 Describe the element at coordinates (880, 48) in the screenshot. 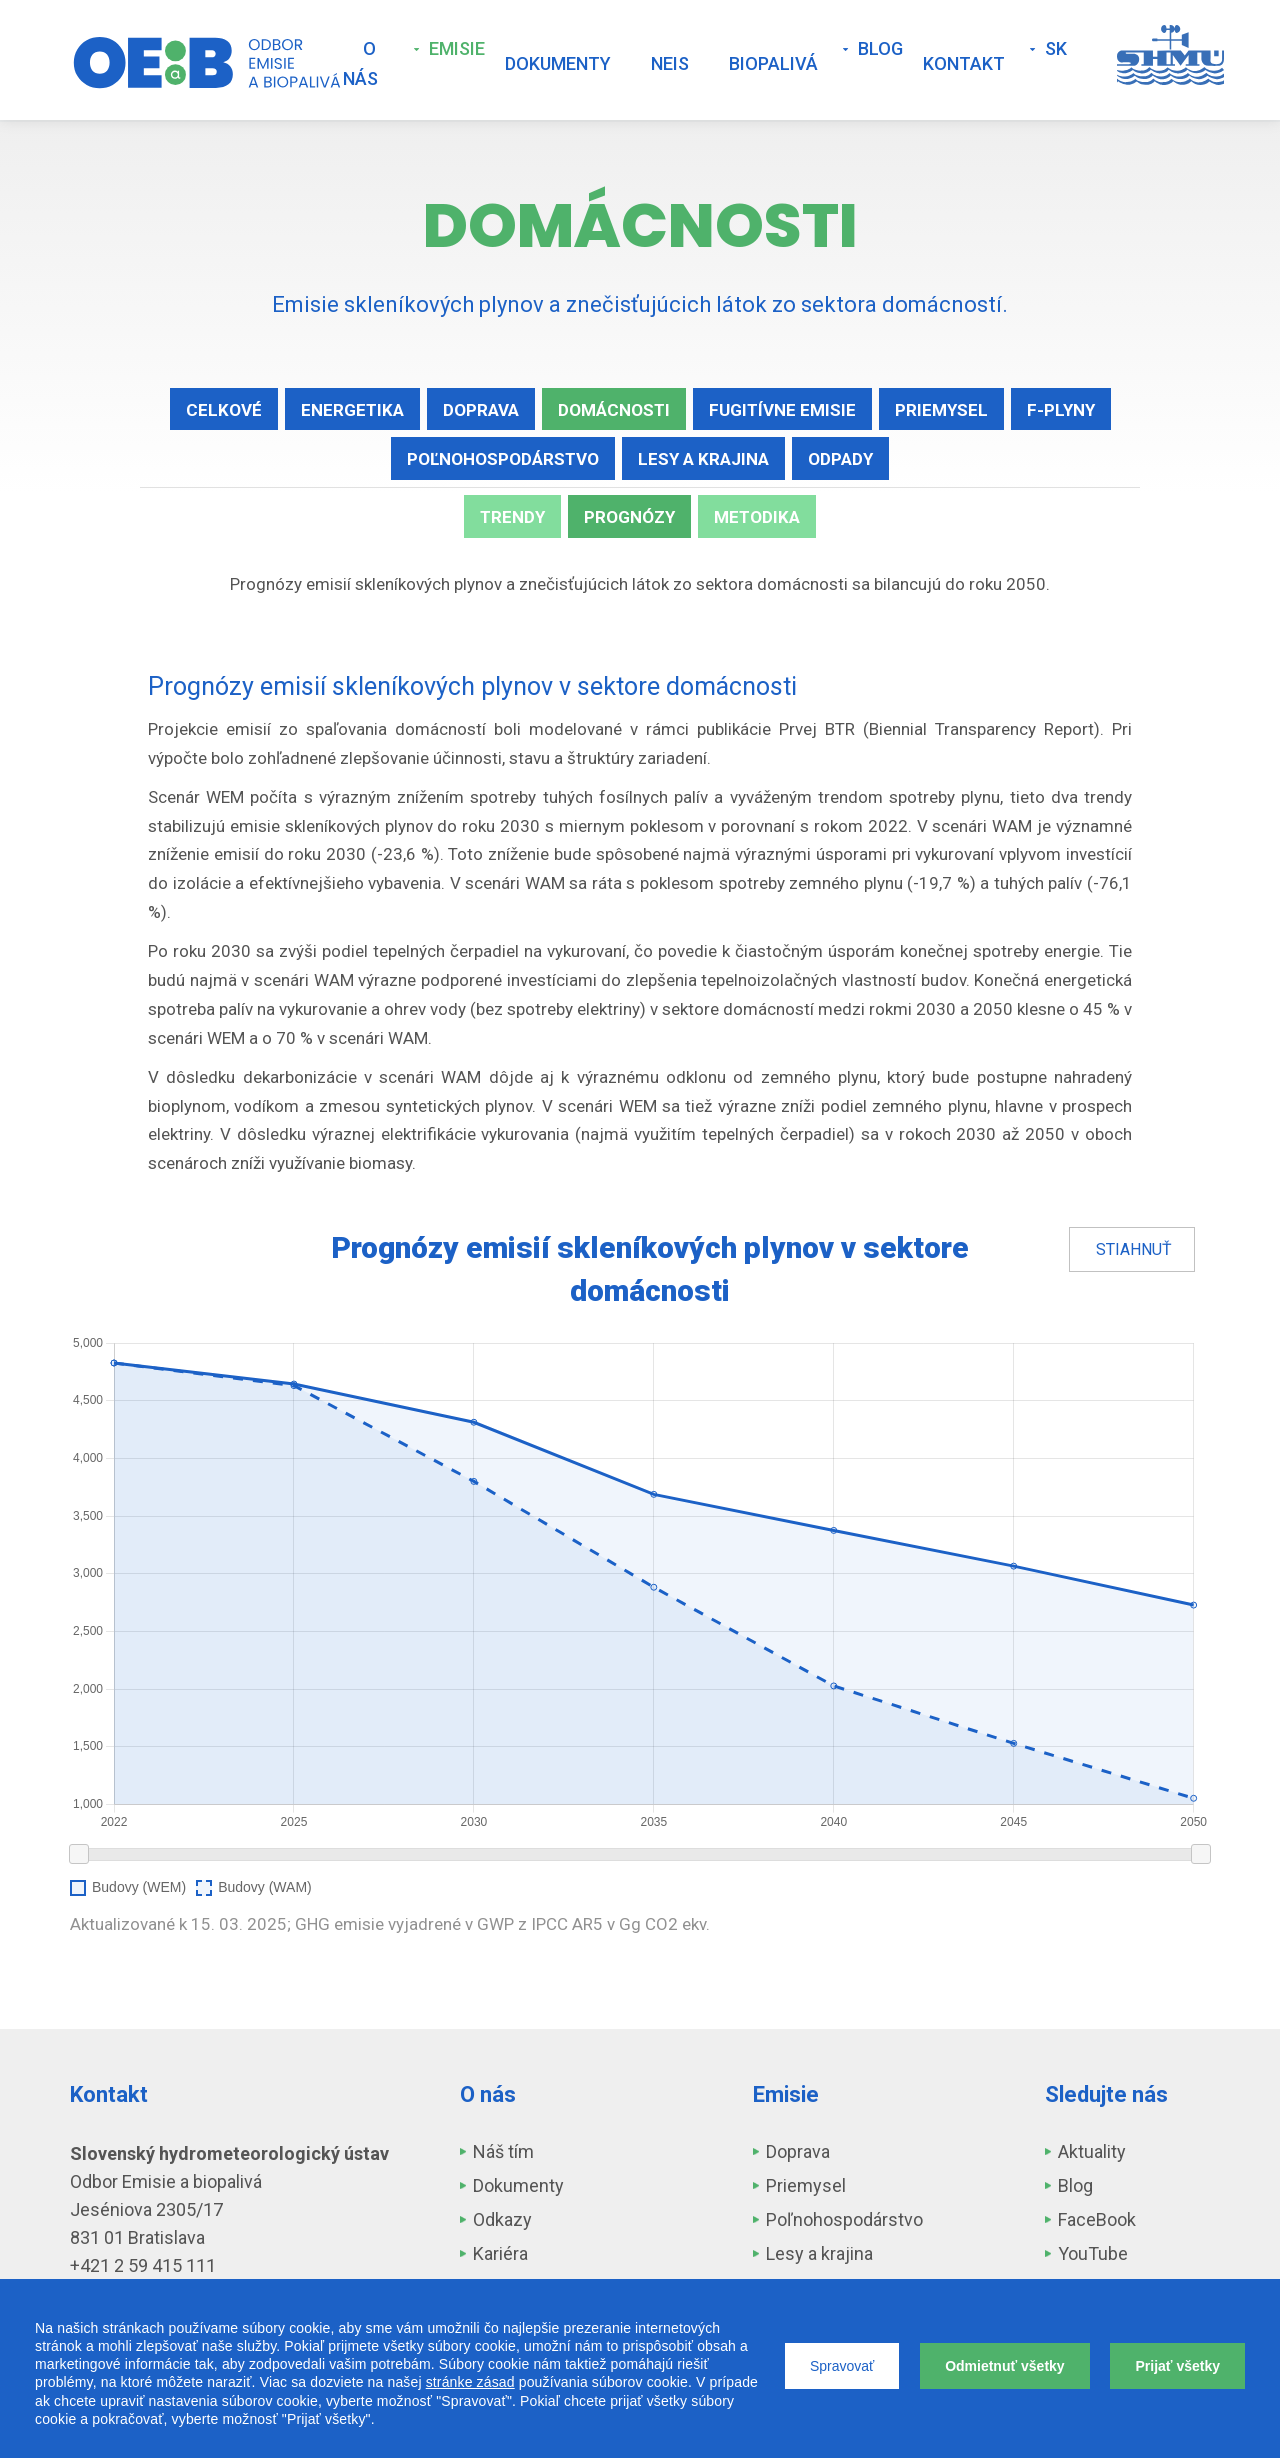

I see `Blog` at that location.